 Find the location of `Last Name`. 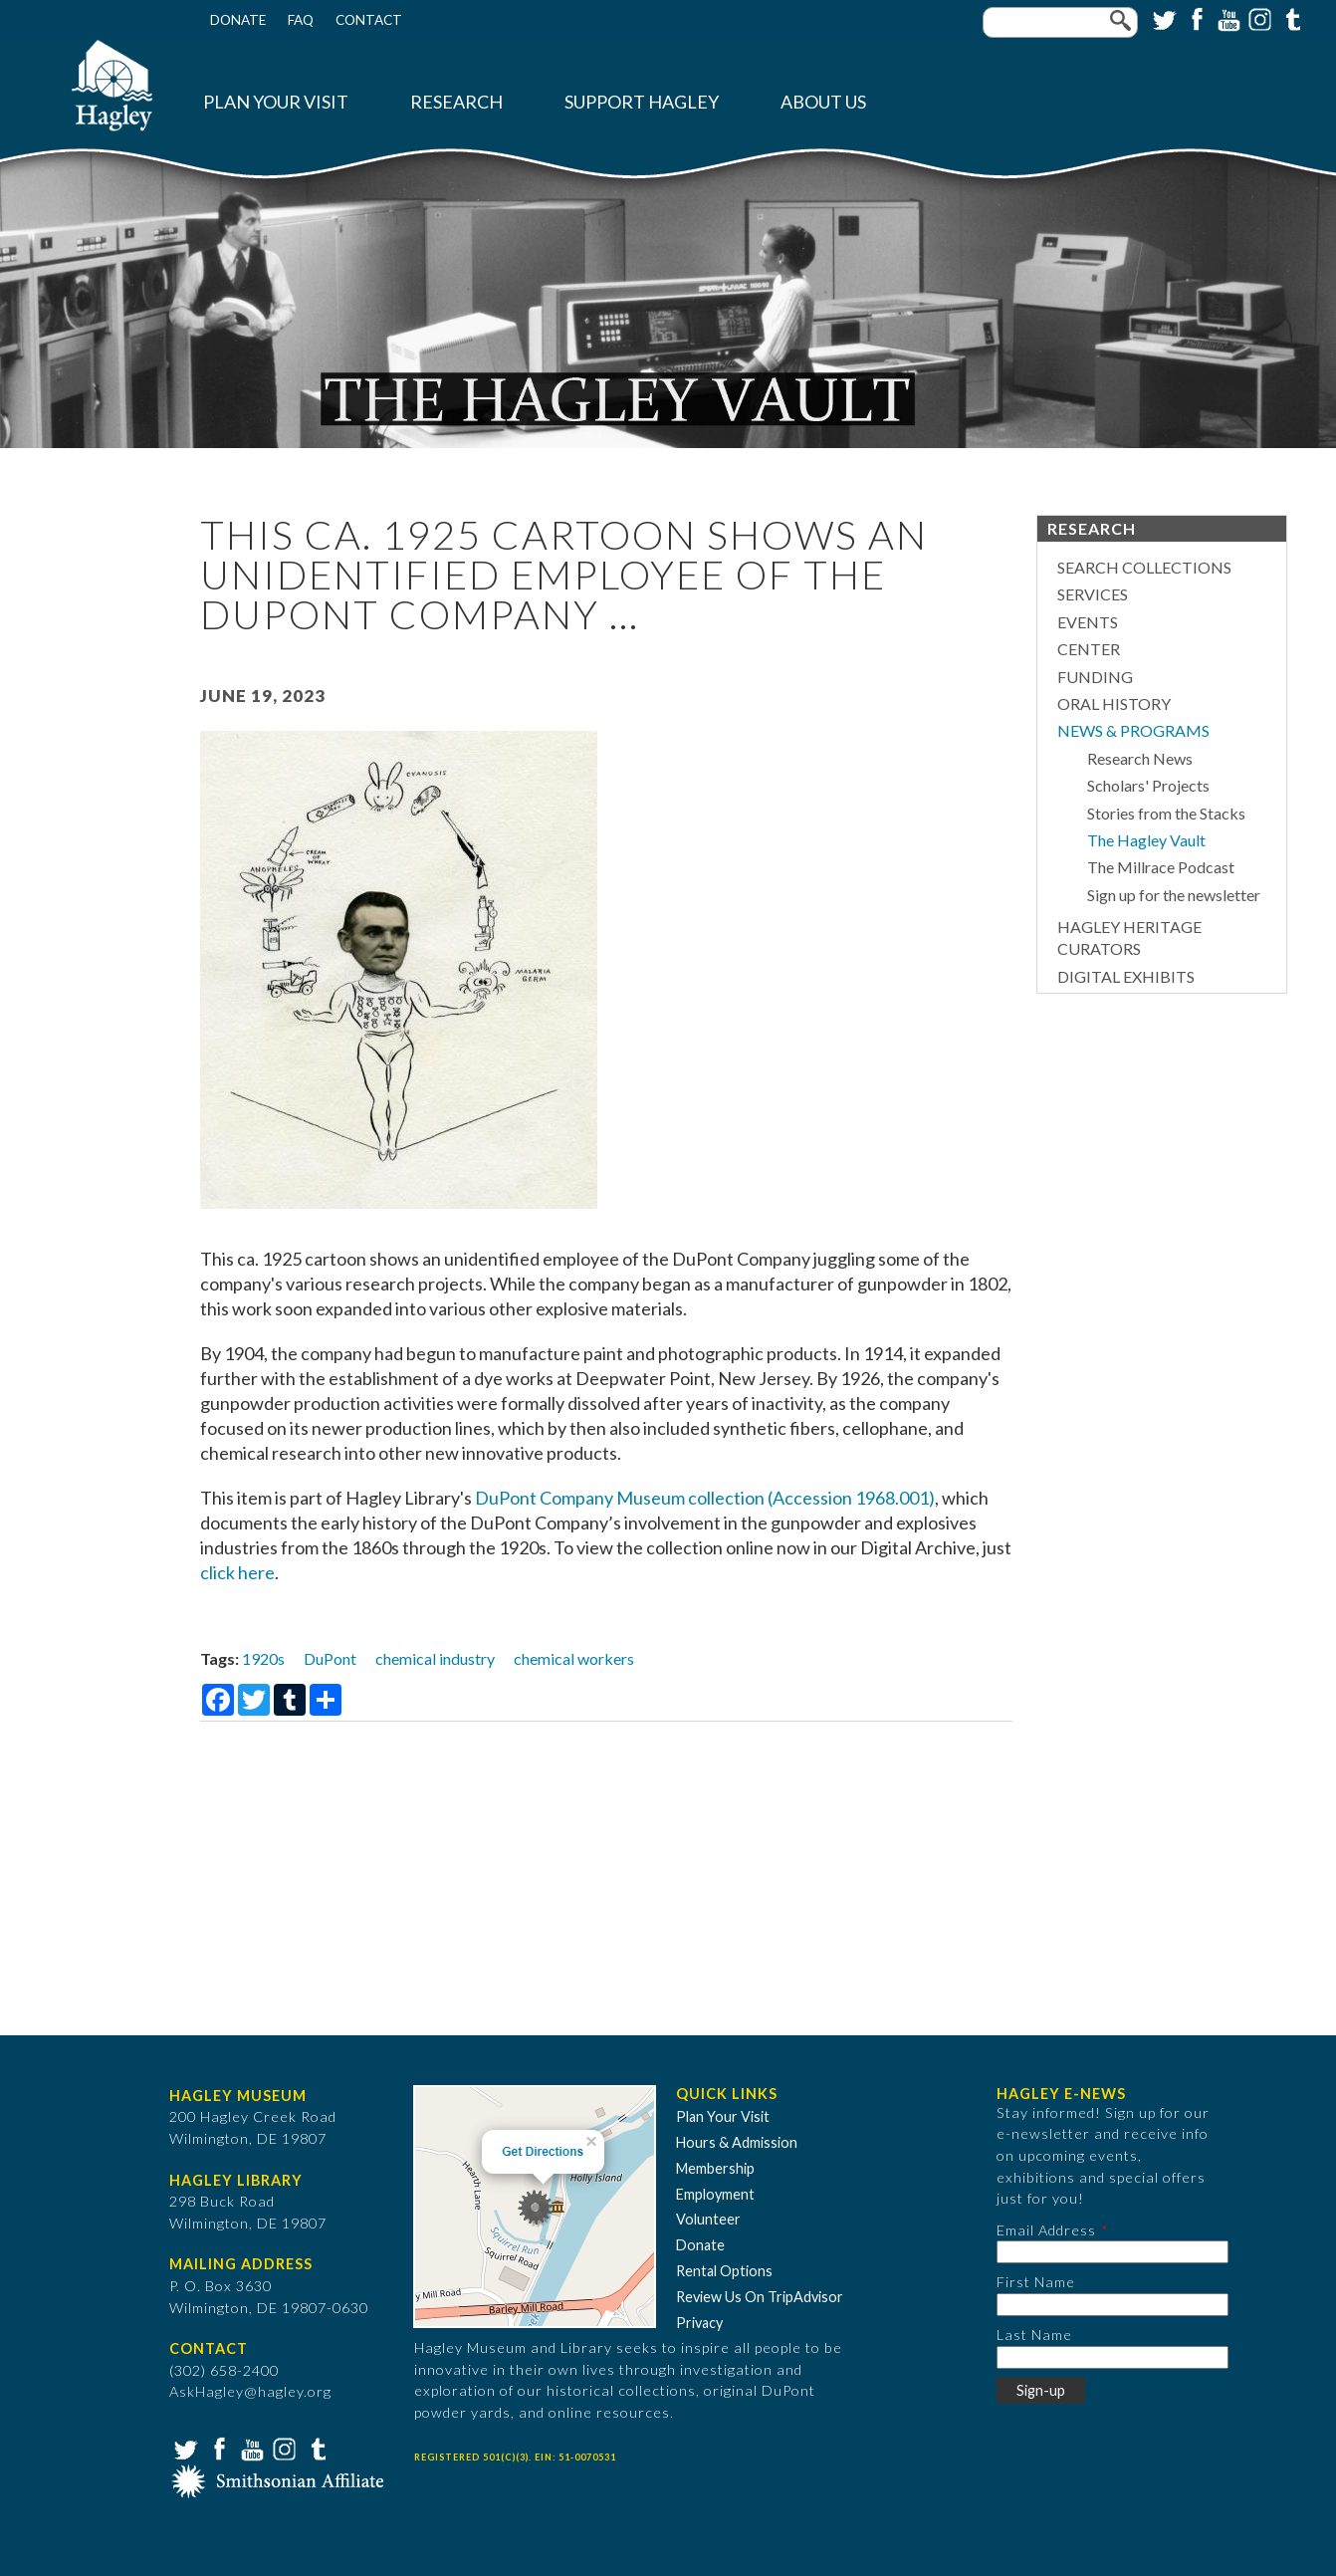

Last Name is located at coordinates (1034, 2334).